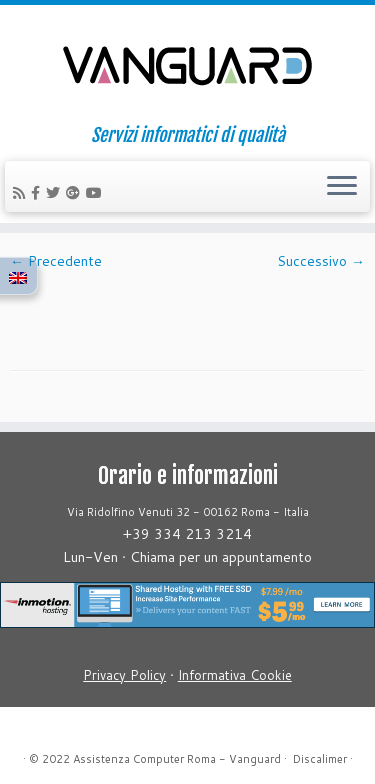 Image resolution: width=375 pixels, height=784 pixels. I want to click on [Assistenza Computer Roma – Vanguard | Servizi informatici di qualità], so click(187, 65).